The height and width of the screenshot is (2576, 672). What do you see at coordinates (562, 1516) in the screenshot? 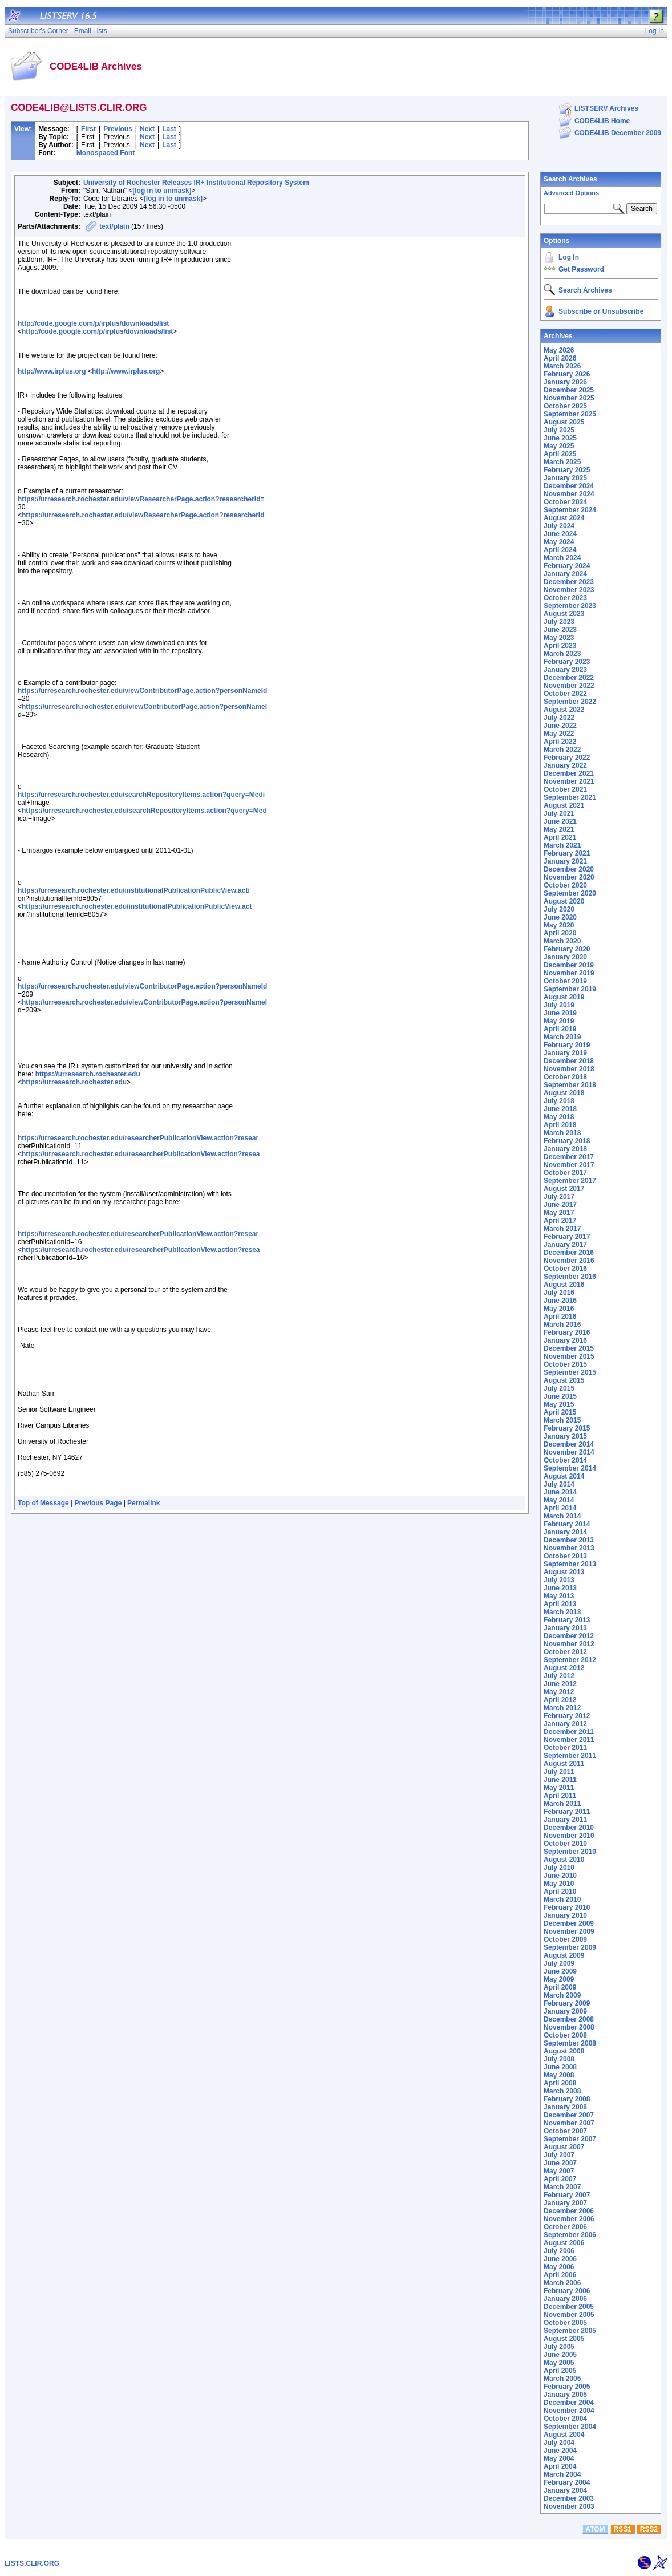
I see `March 2014` at bounding box center [562, 1516].